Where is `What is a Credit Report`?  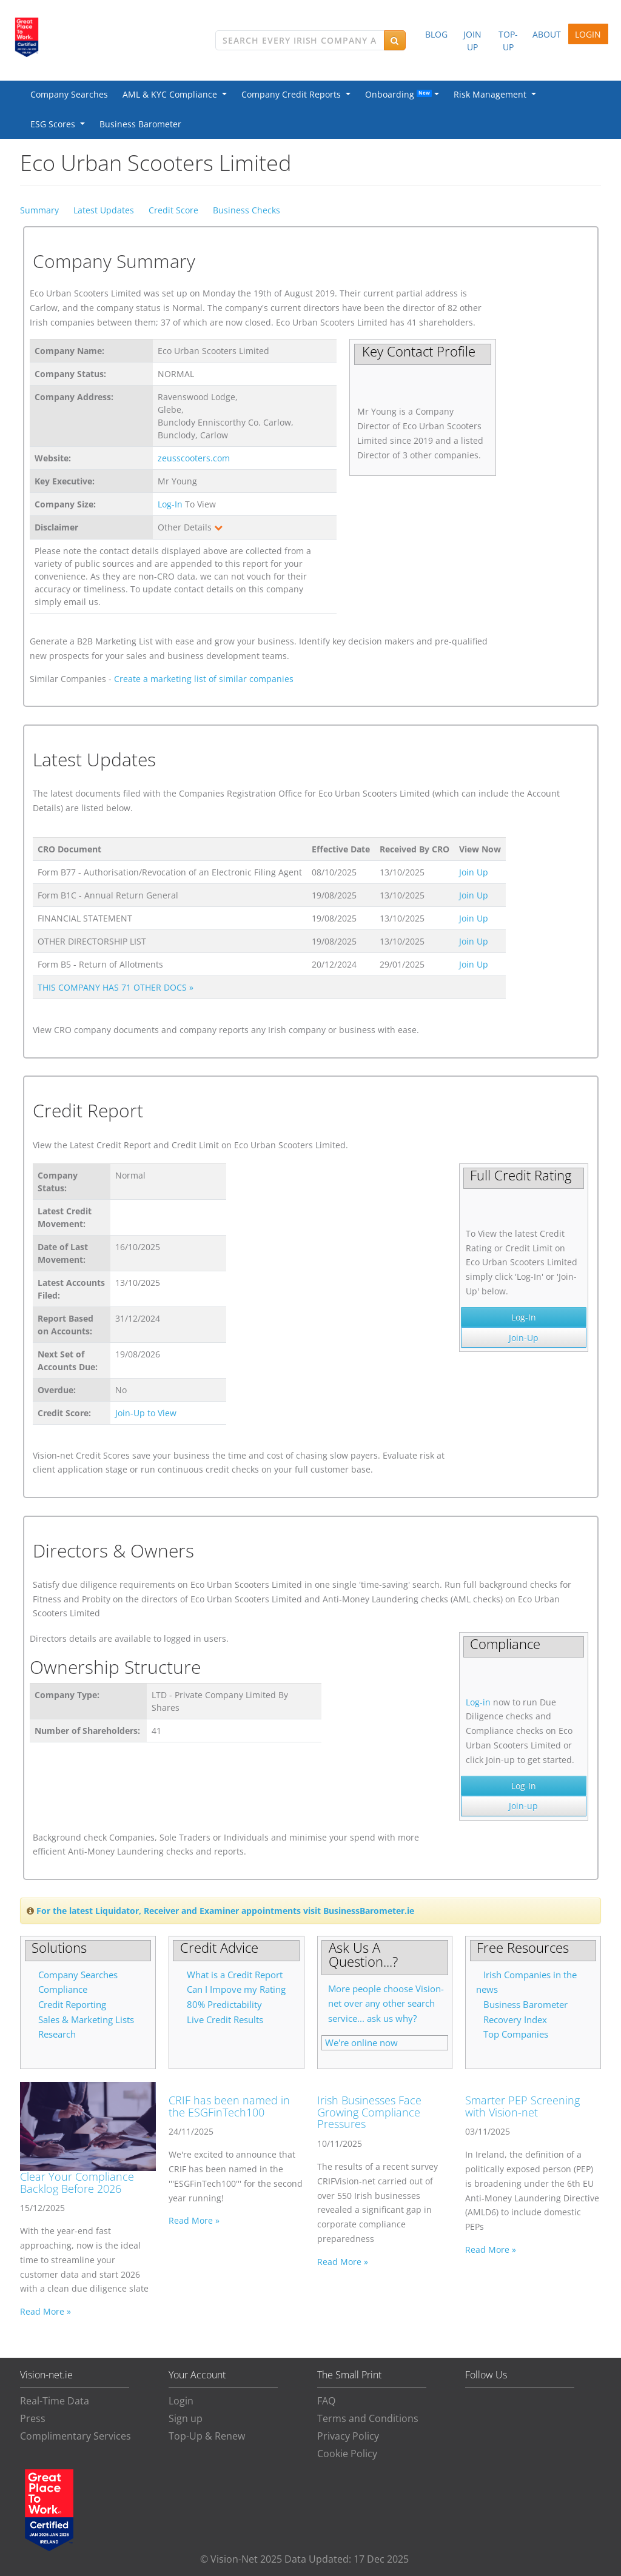
What is a Credit Report is located at coordinates (235, 1975).